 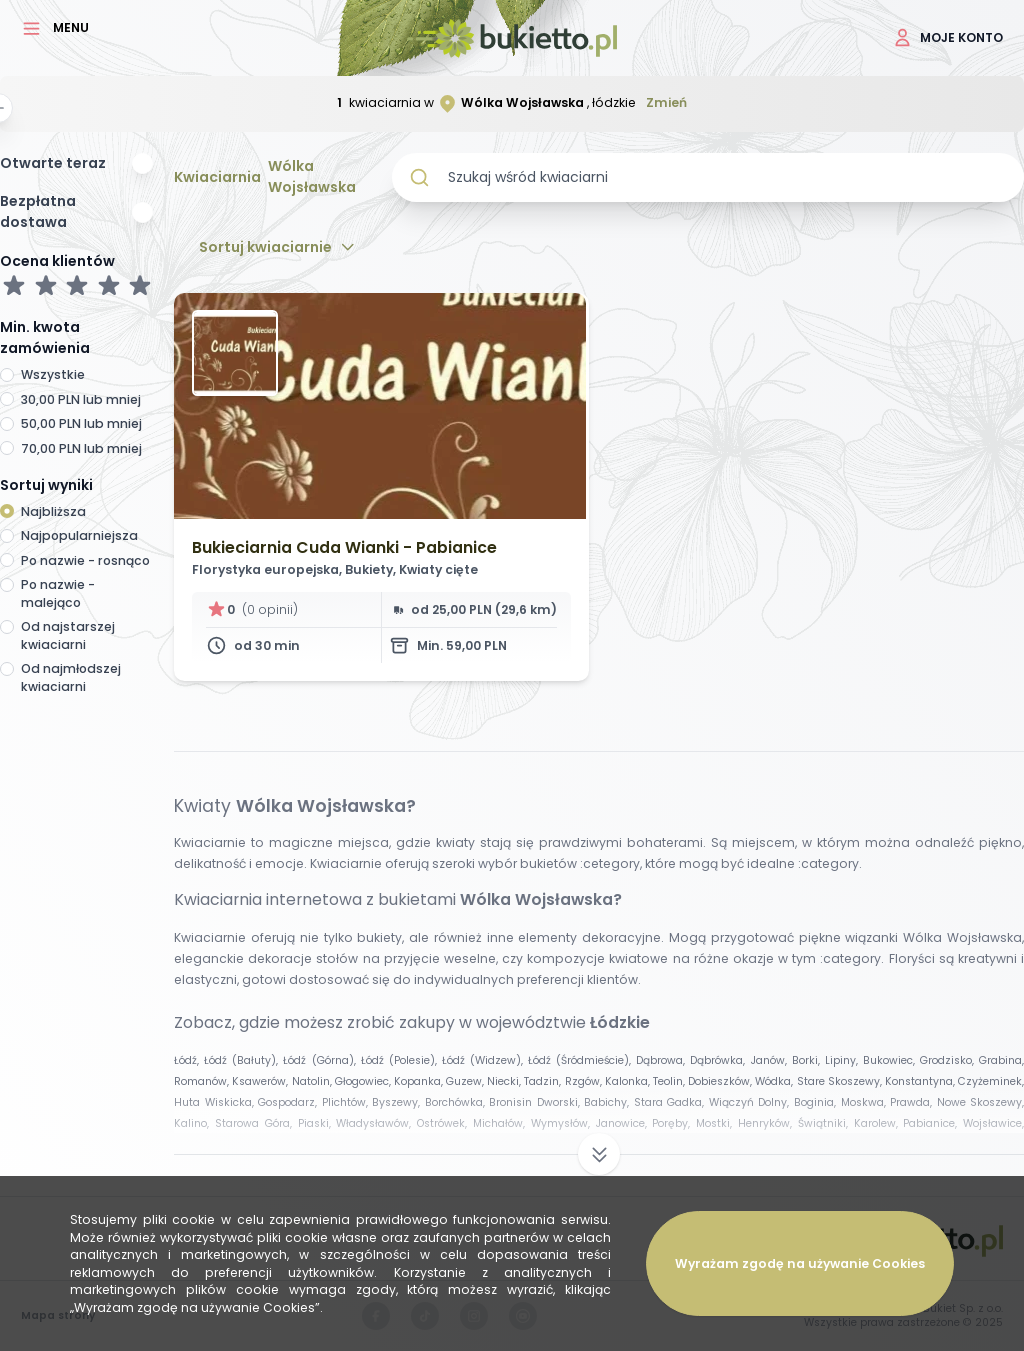 What do you see at coordinates (466, 1081) in the screenshot?
I see `Guzew,` at bounding box center [466, 1081].